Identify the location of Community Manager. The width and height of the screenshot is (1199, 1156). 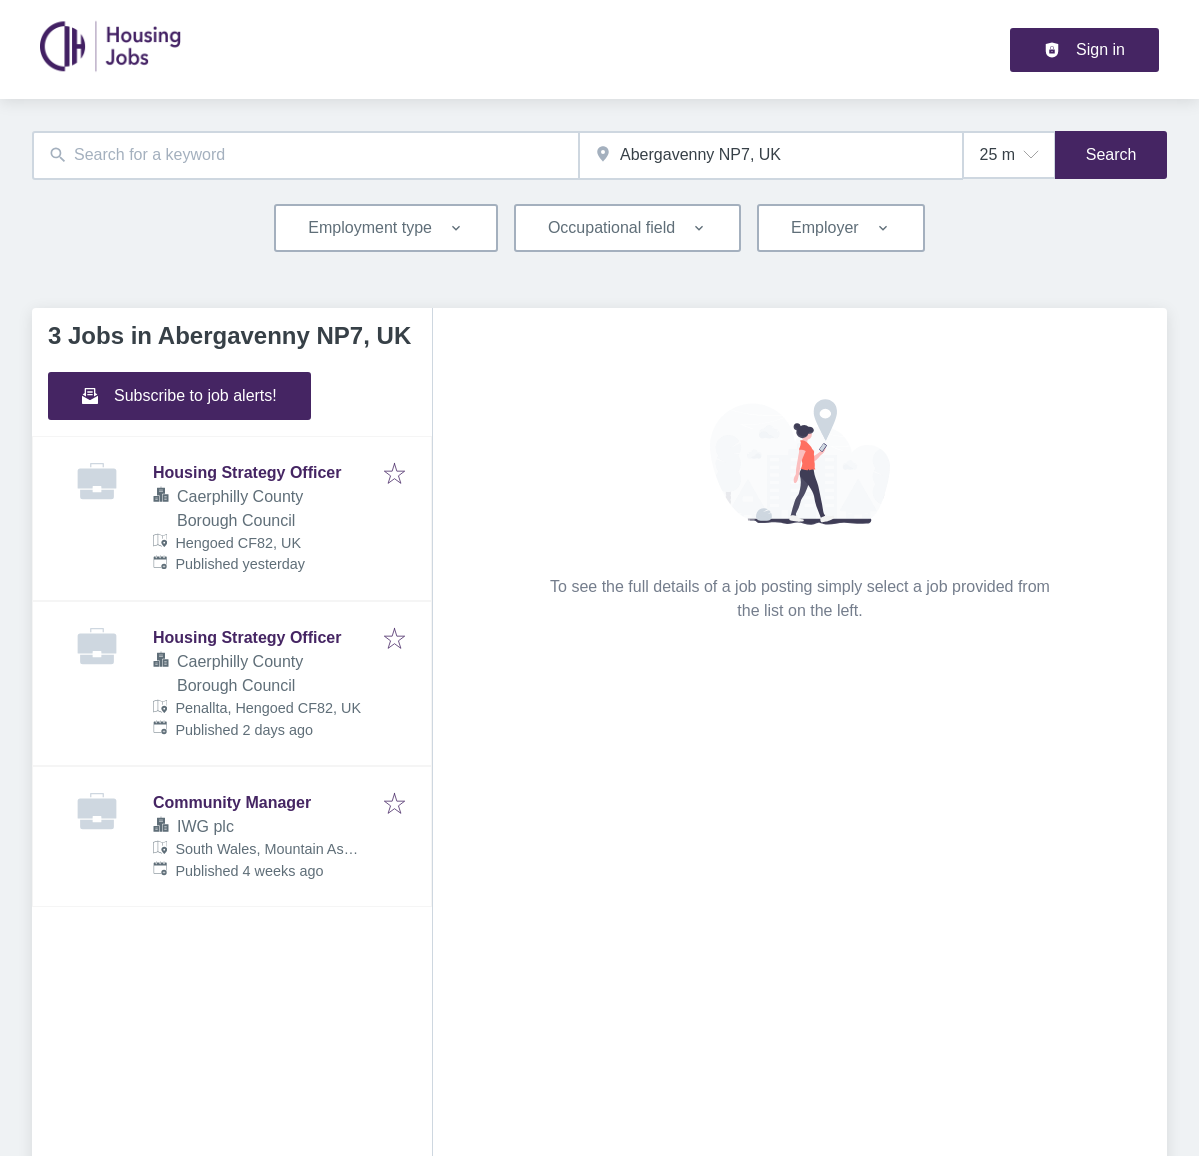
(232, 802).